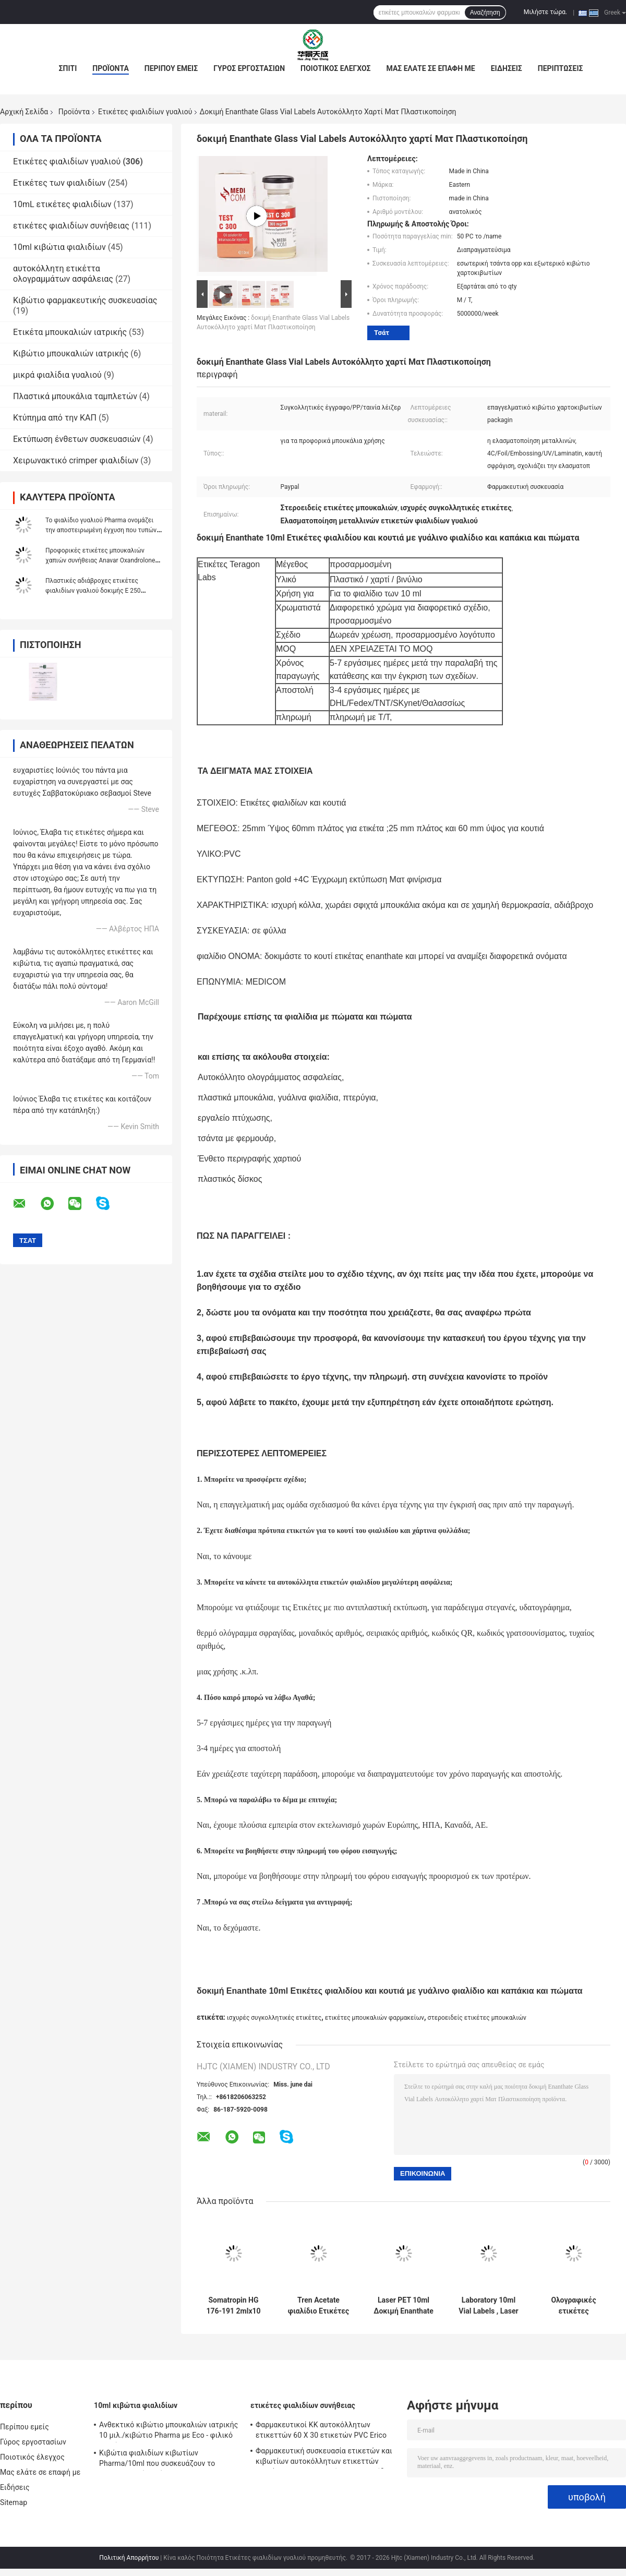 The height and width of the screenshot is (2576, 626). I want to click on Πλαστικές αδιάβροχες ετικέτες φιαλιδίων γυαλιού δοκιμής Ε 250 ολογραμμάτων, so click(93, 590).